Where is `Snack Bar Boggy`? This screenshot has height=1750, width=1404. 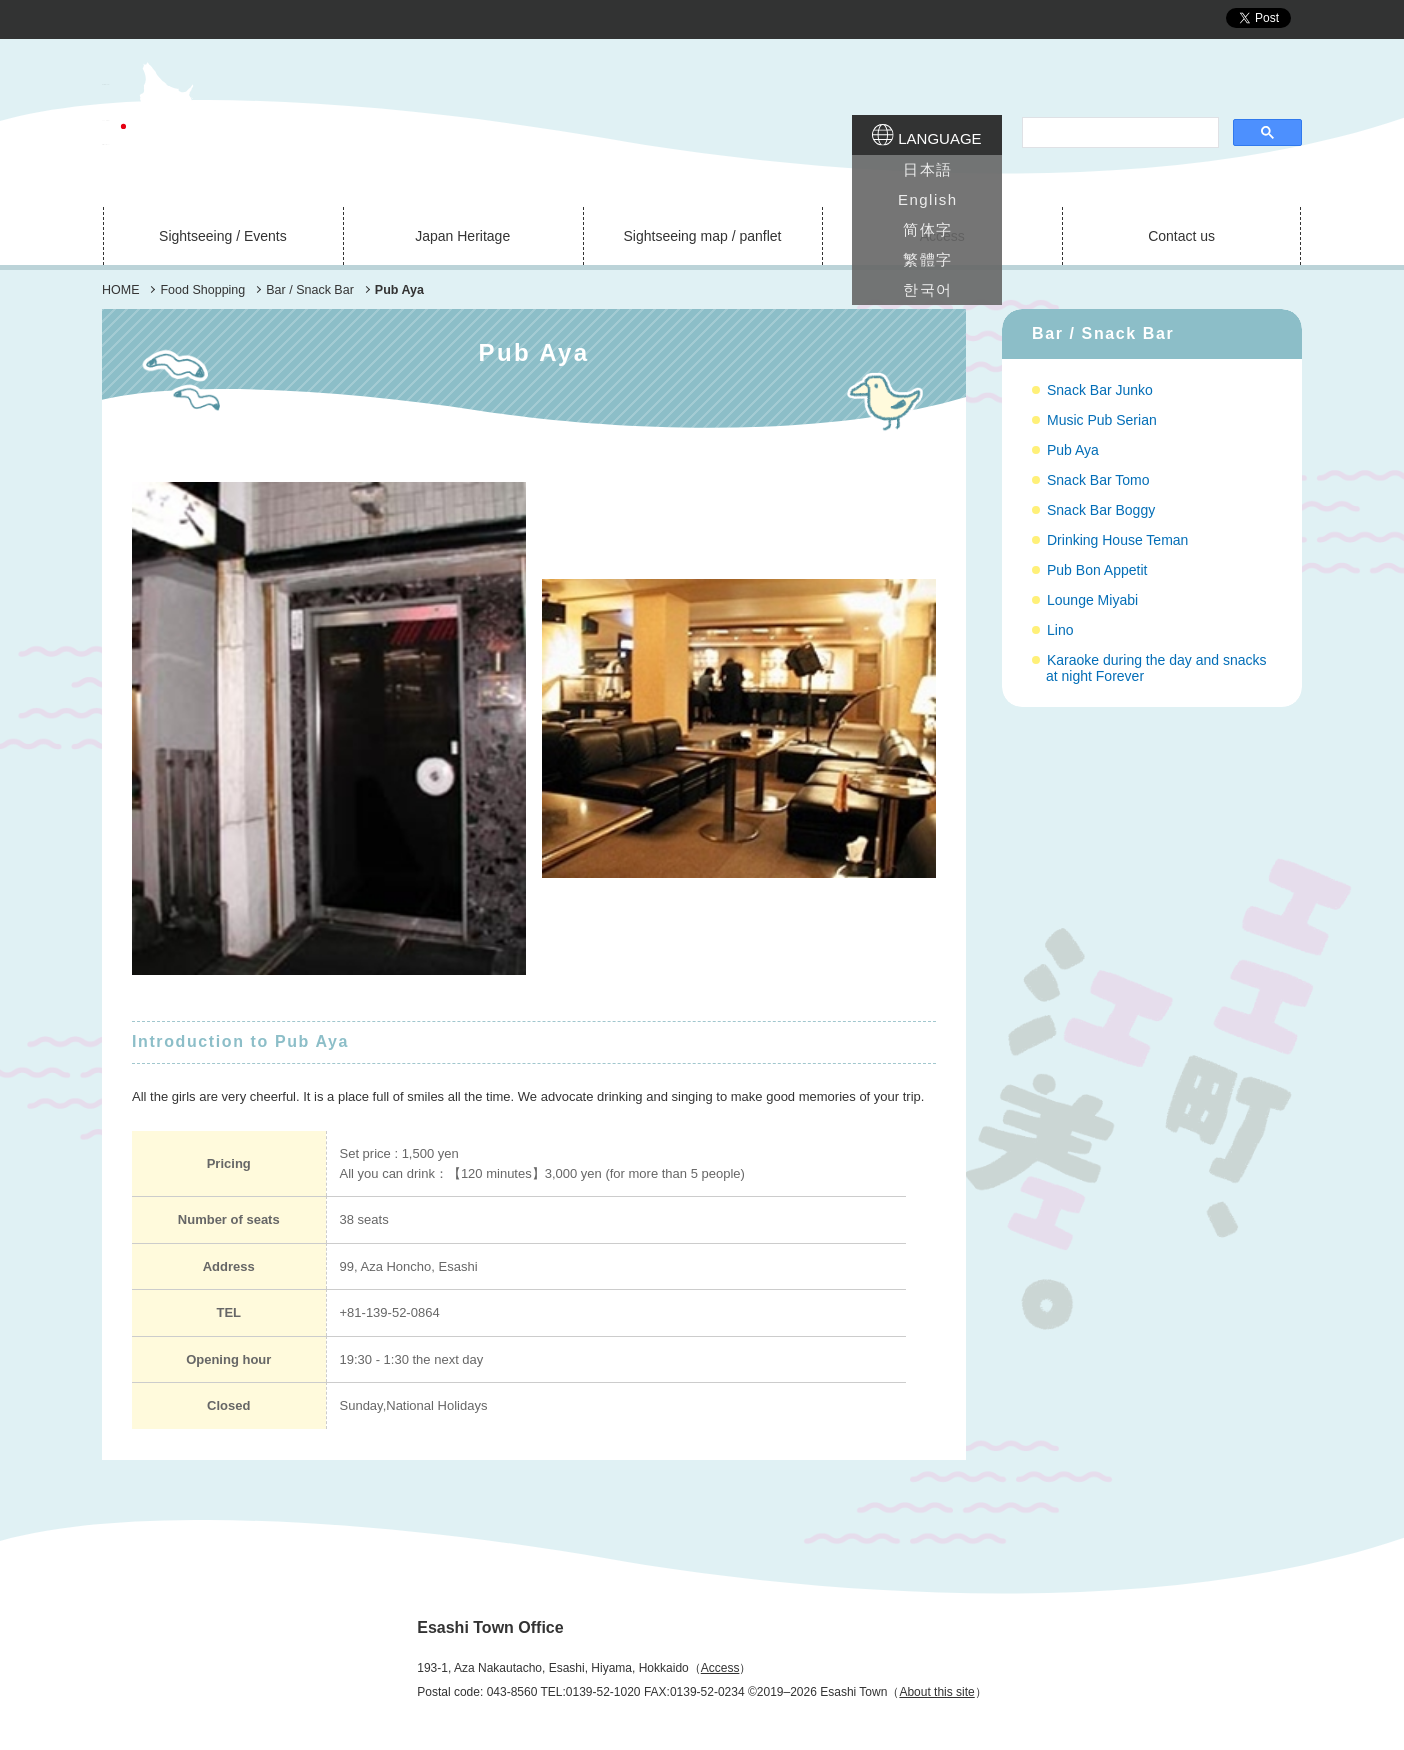 Snack Bar Boggy is located at coordinates (1101, 510).